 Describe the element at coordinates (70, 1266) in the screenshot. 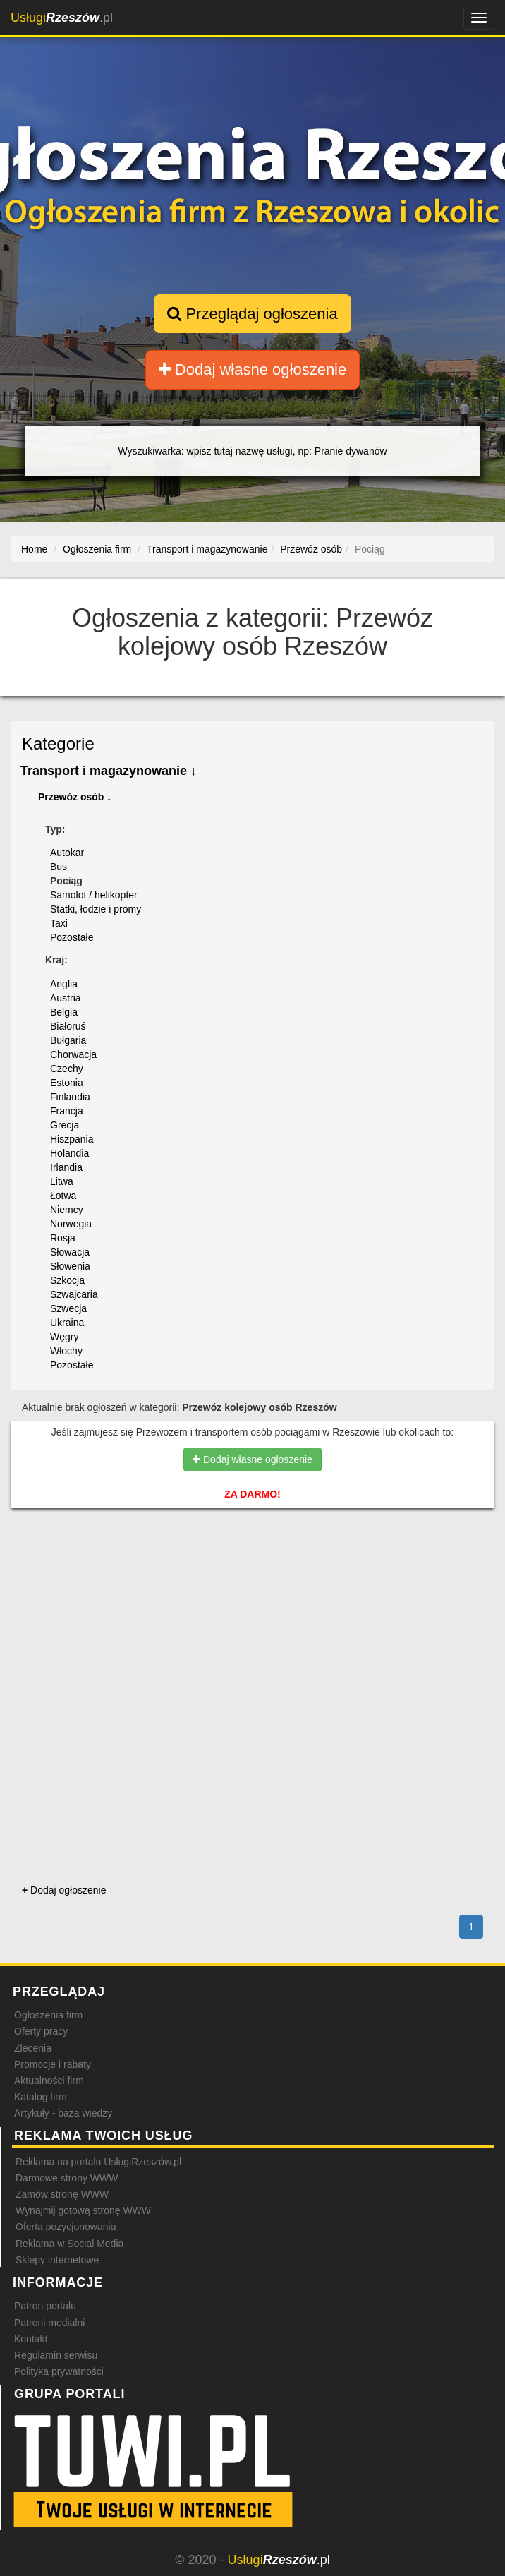

I see `Słowenia` at that location.